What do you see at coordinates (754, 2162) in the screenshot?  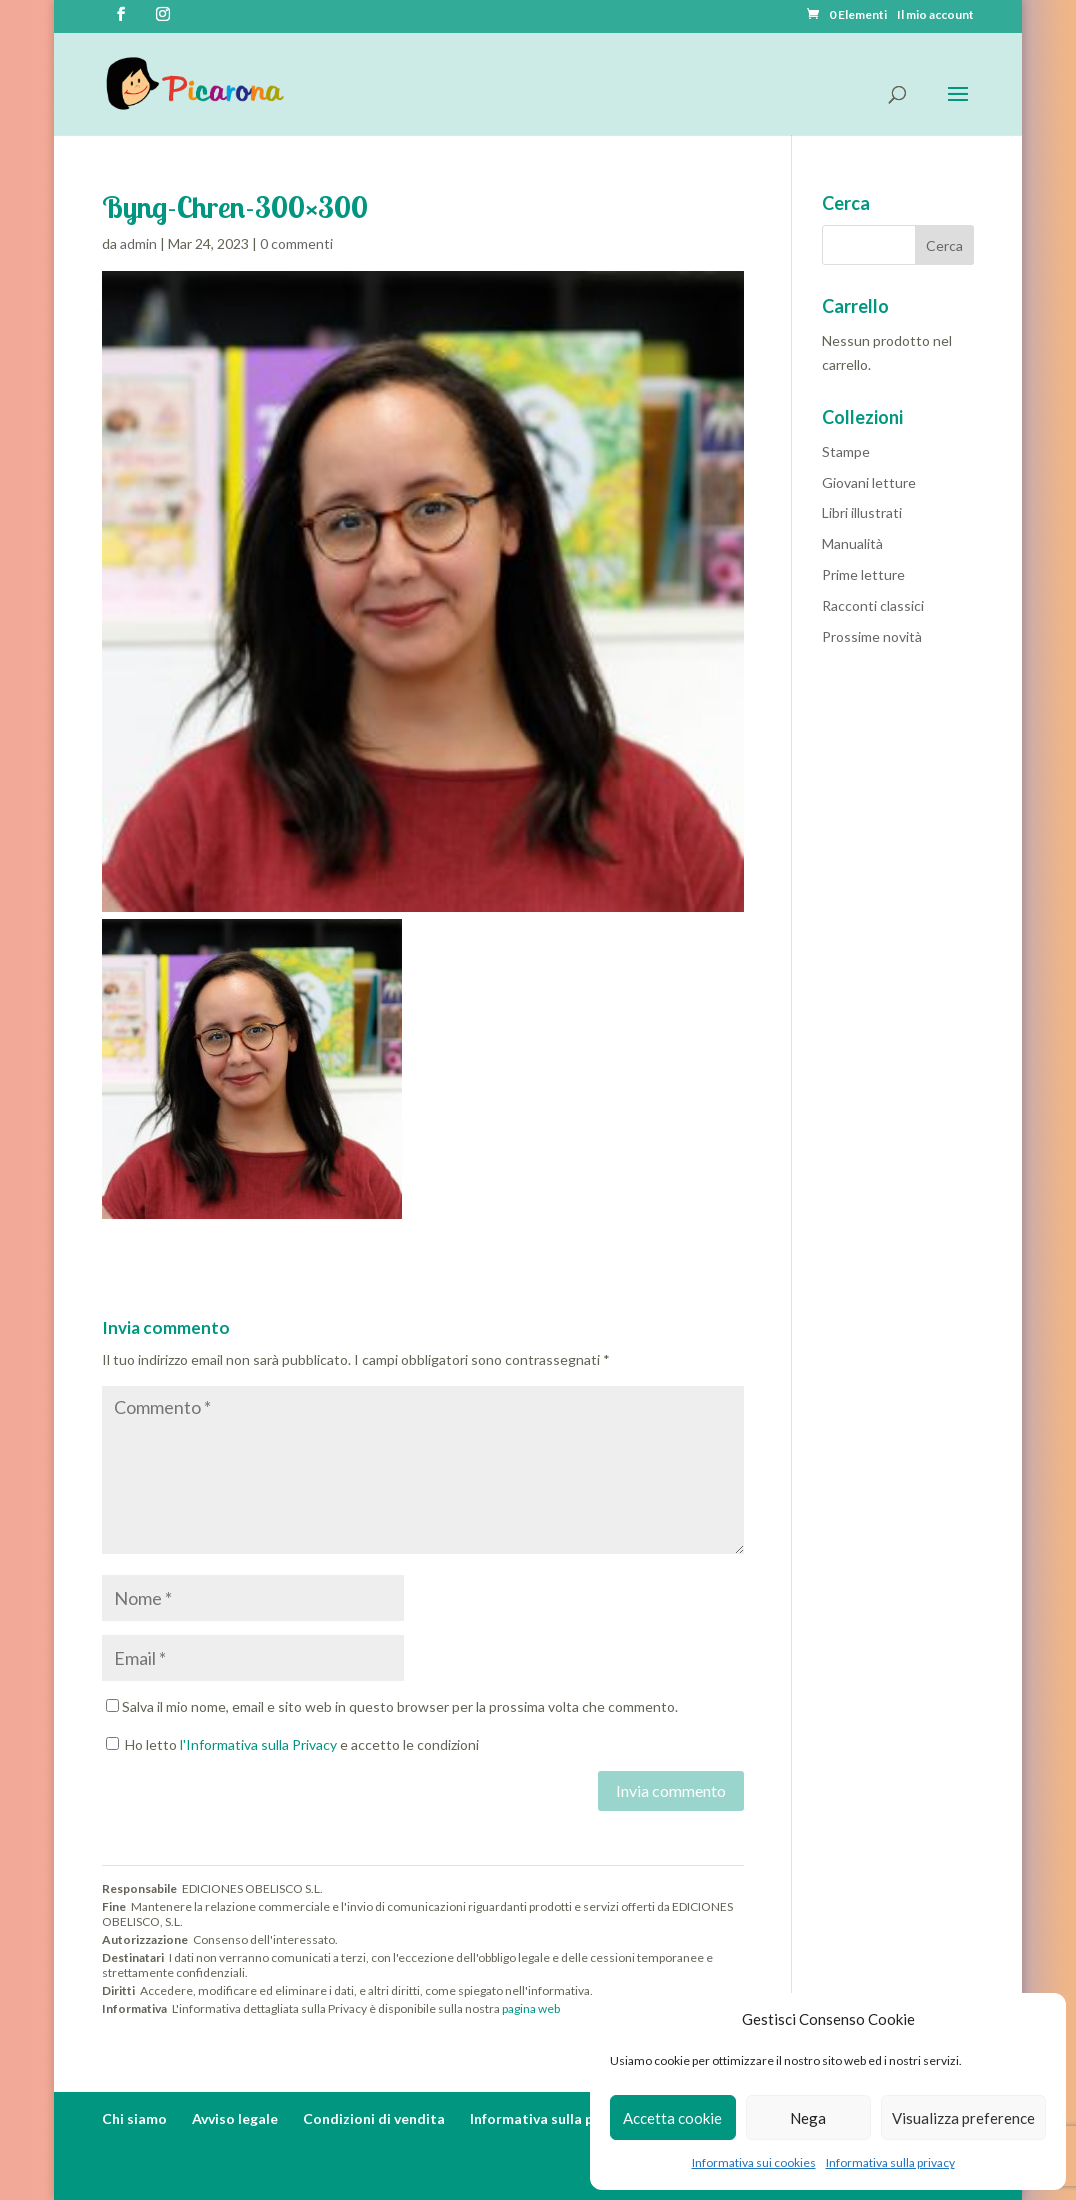 I see `Informativa sui cookies` at bounding box center [754, 2162].